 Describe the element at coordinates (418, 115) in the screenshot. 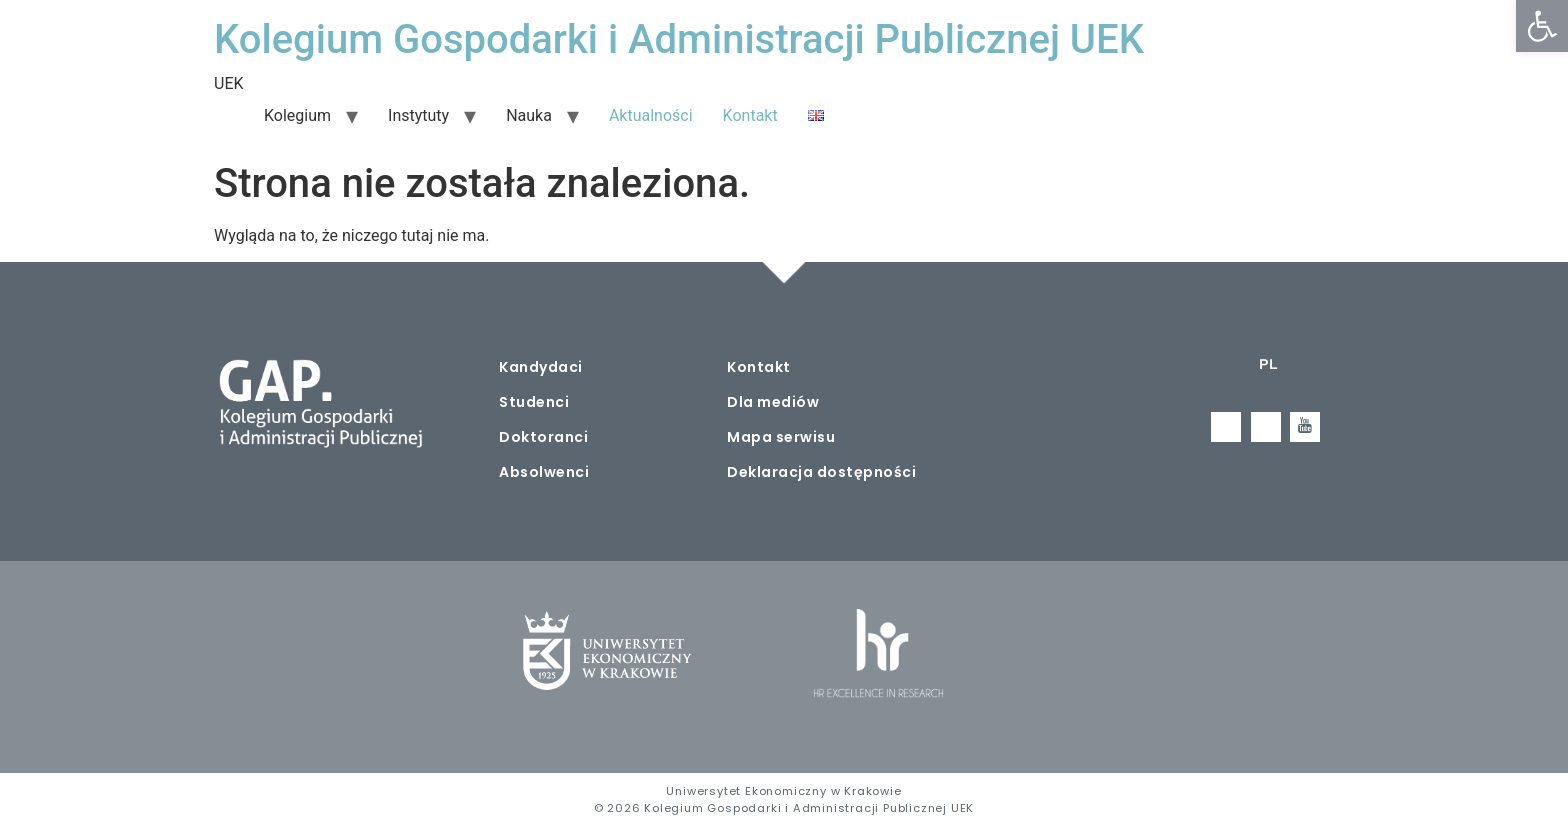

I see `Instytuty` at that location.